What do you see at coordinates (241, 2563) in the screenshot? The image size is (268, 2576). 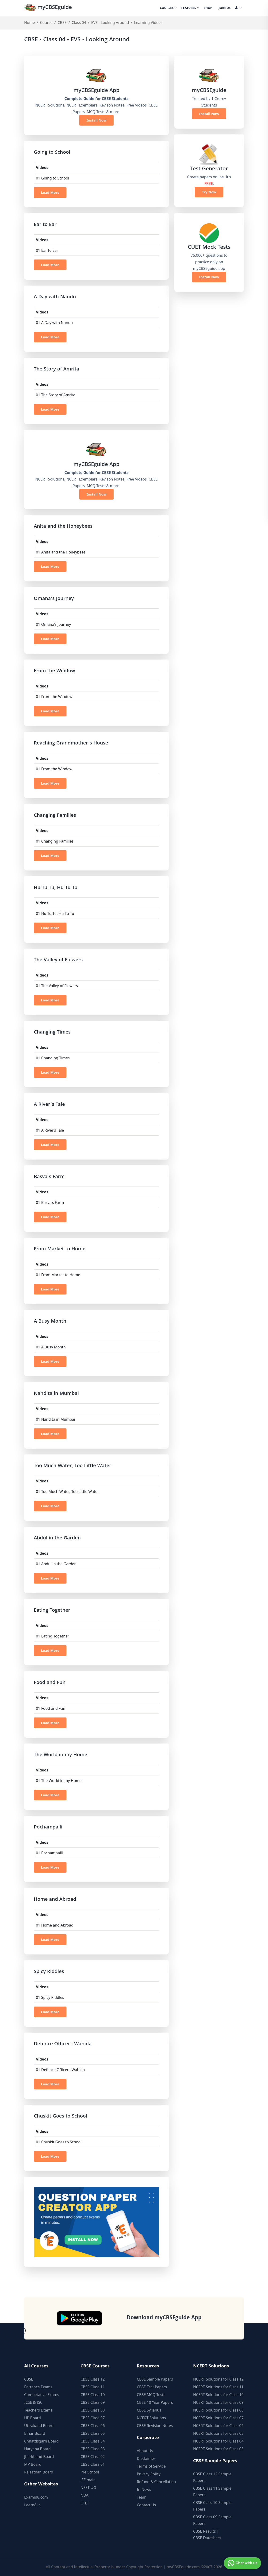 I see `Chat with us` at bounding box center [241, 2563].